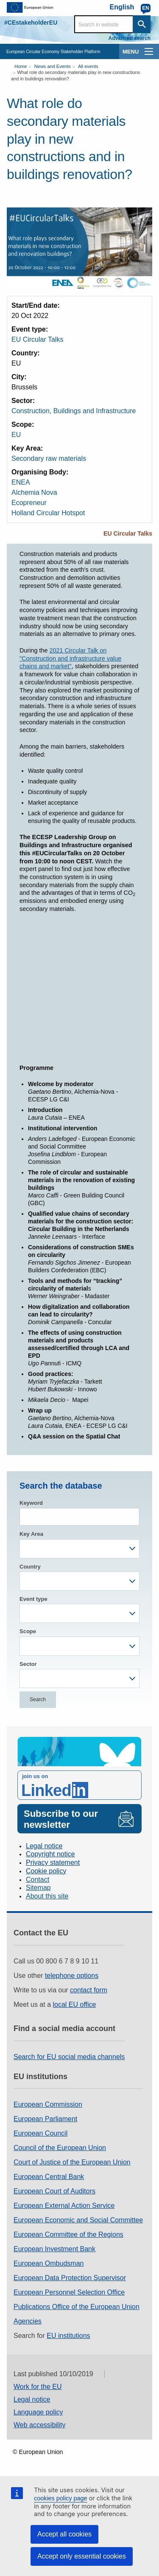 The width and height of the screenshot is (159, 2576). I want to click on Contact, so click(37, 1879).